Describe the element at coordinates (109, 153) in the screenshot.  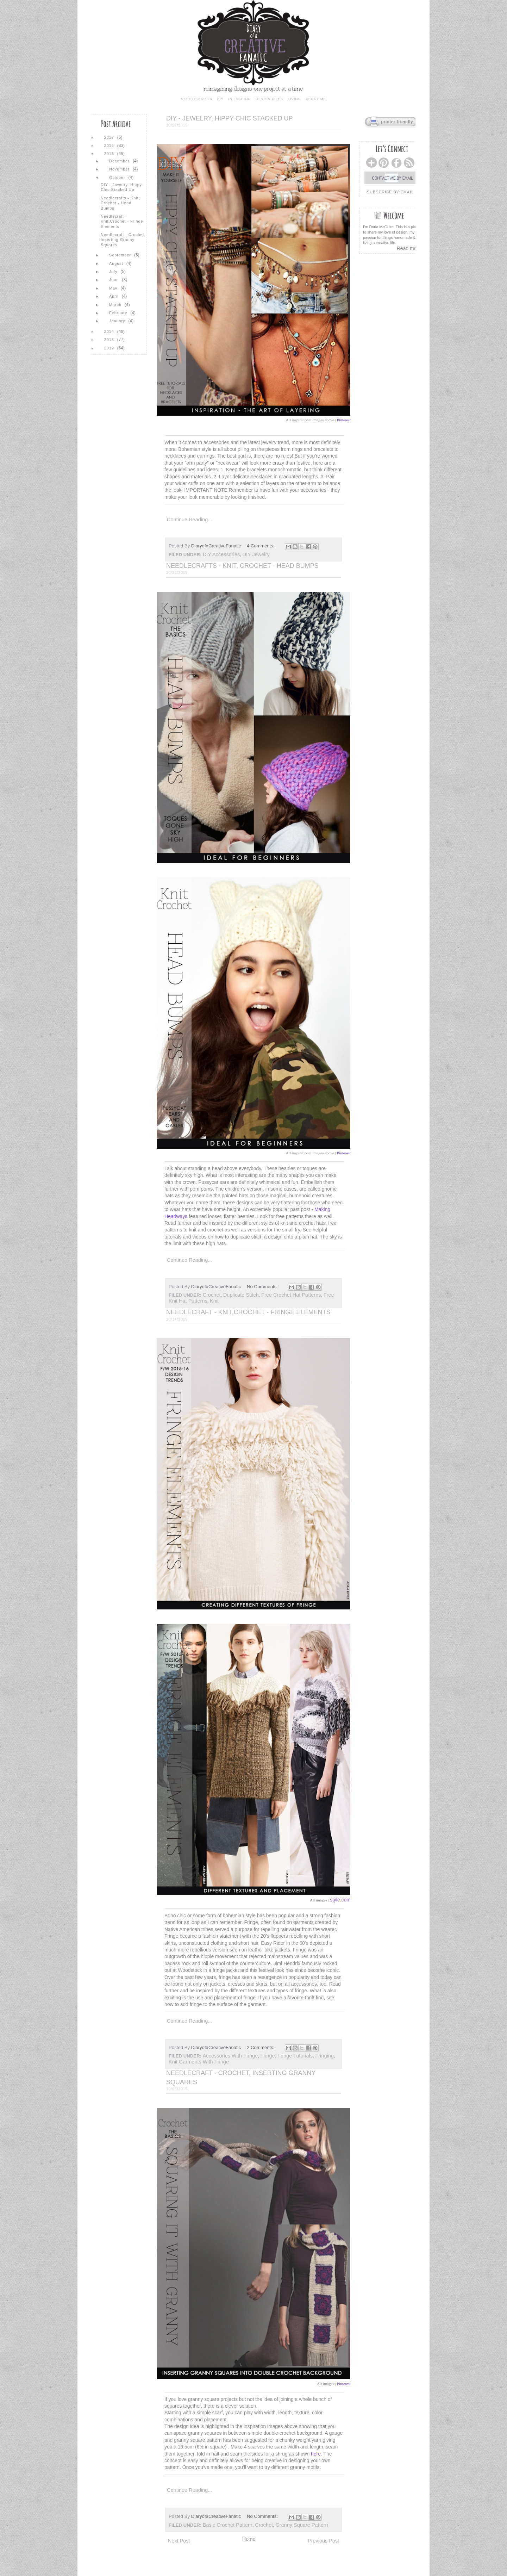
I see `2015` at that location.